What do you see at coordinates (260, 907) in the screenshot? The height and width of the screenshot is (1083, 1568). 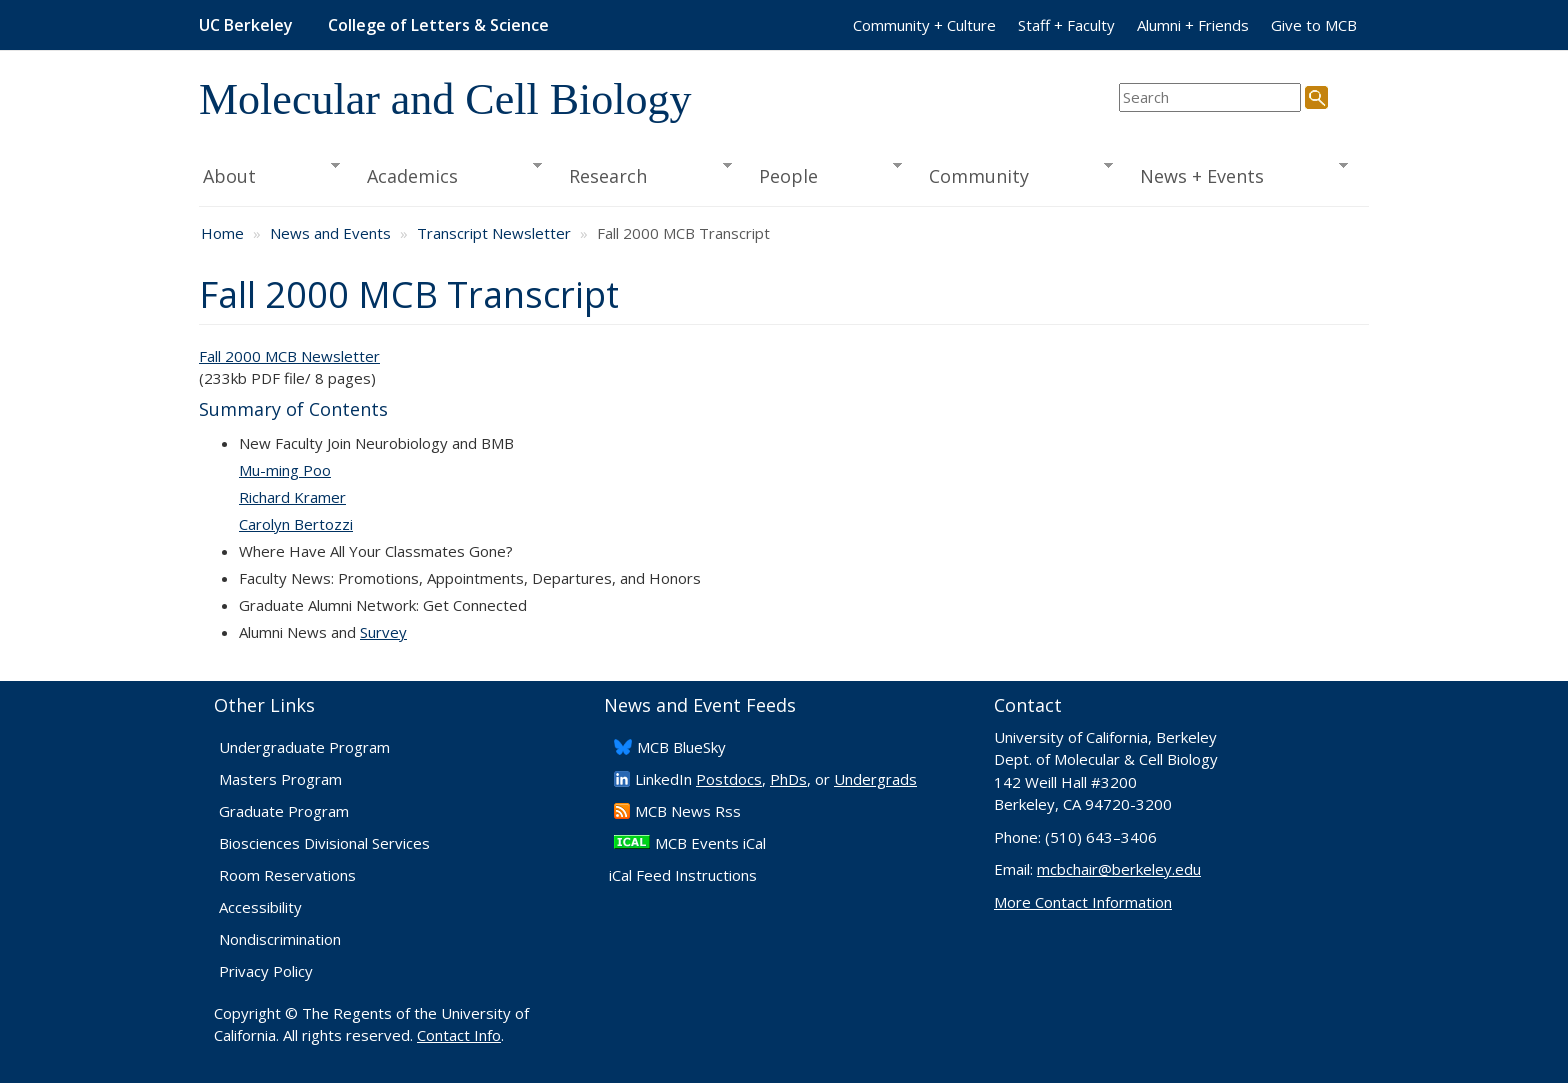 I see `Accessibility` at bounding box center [260, 907].